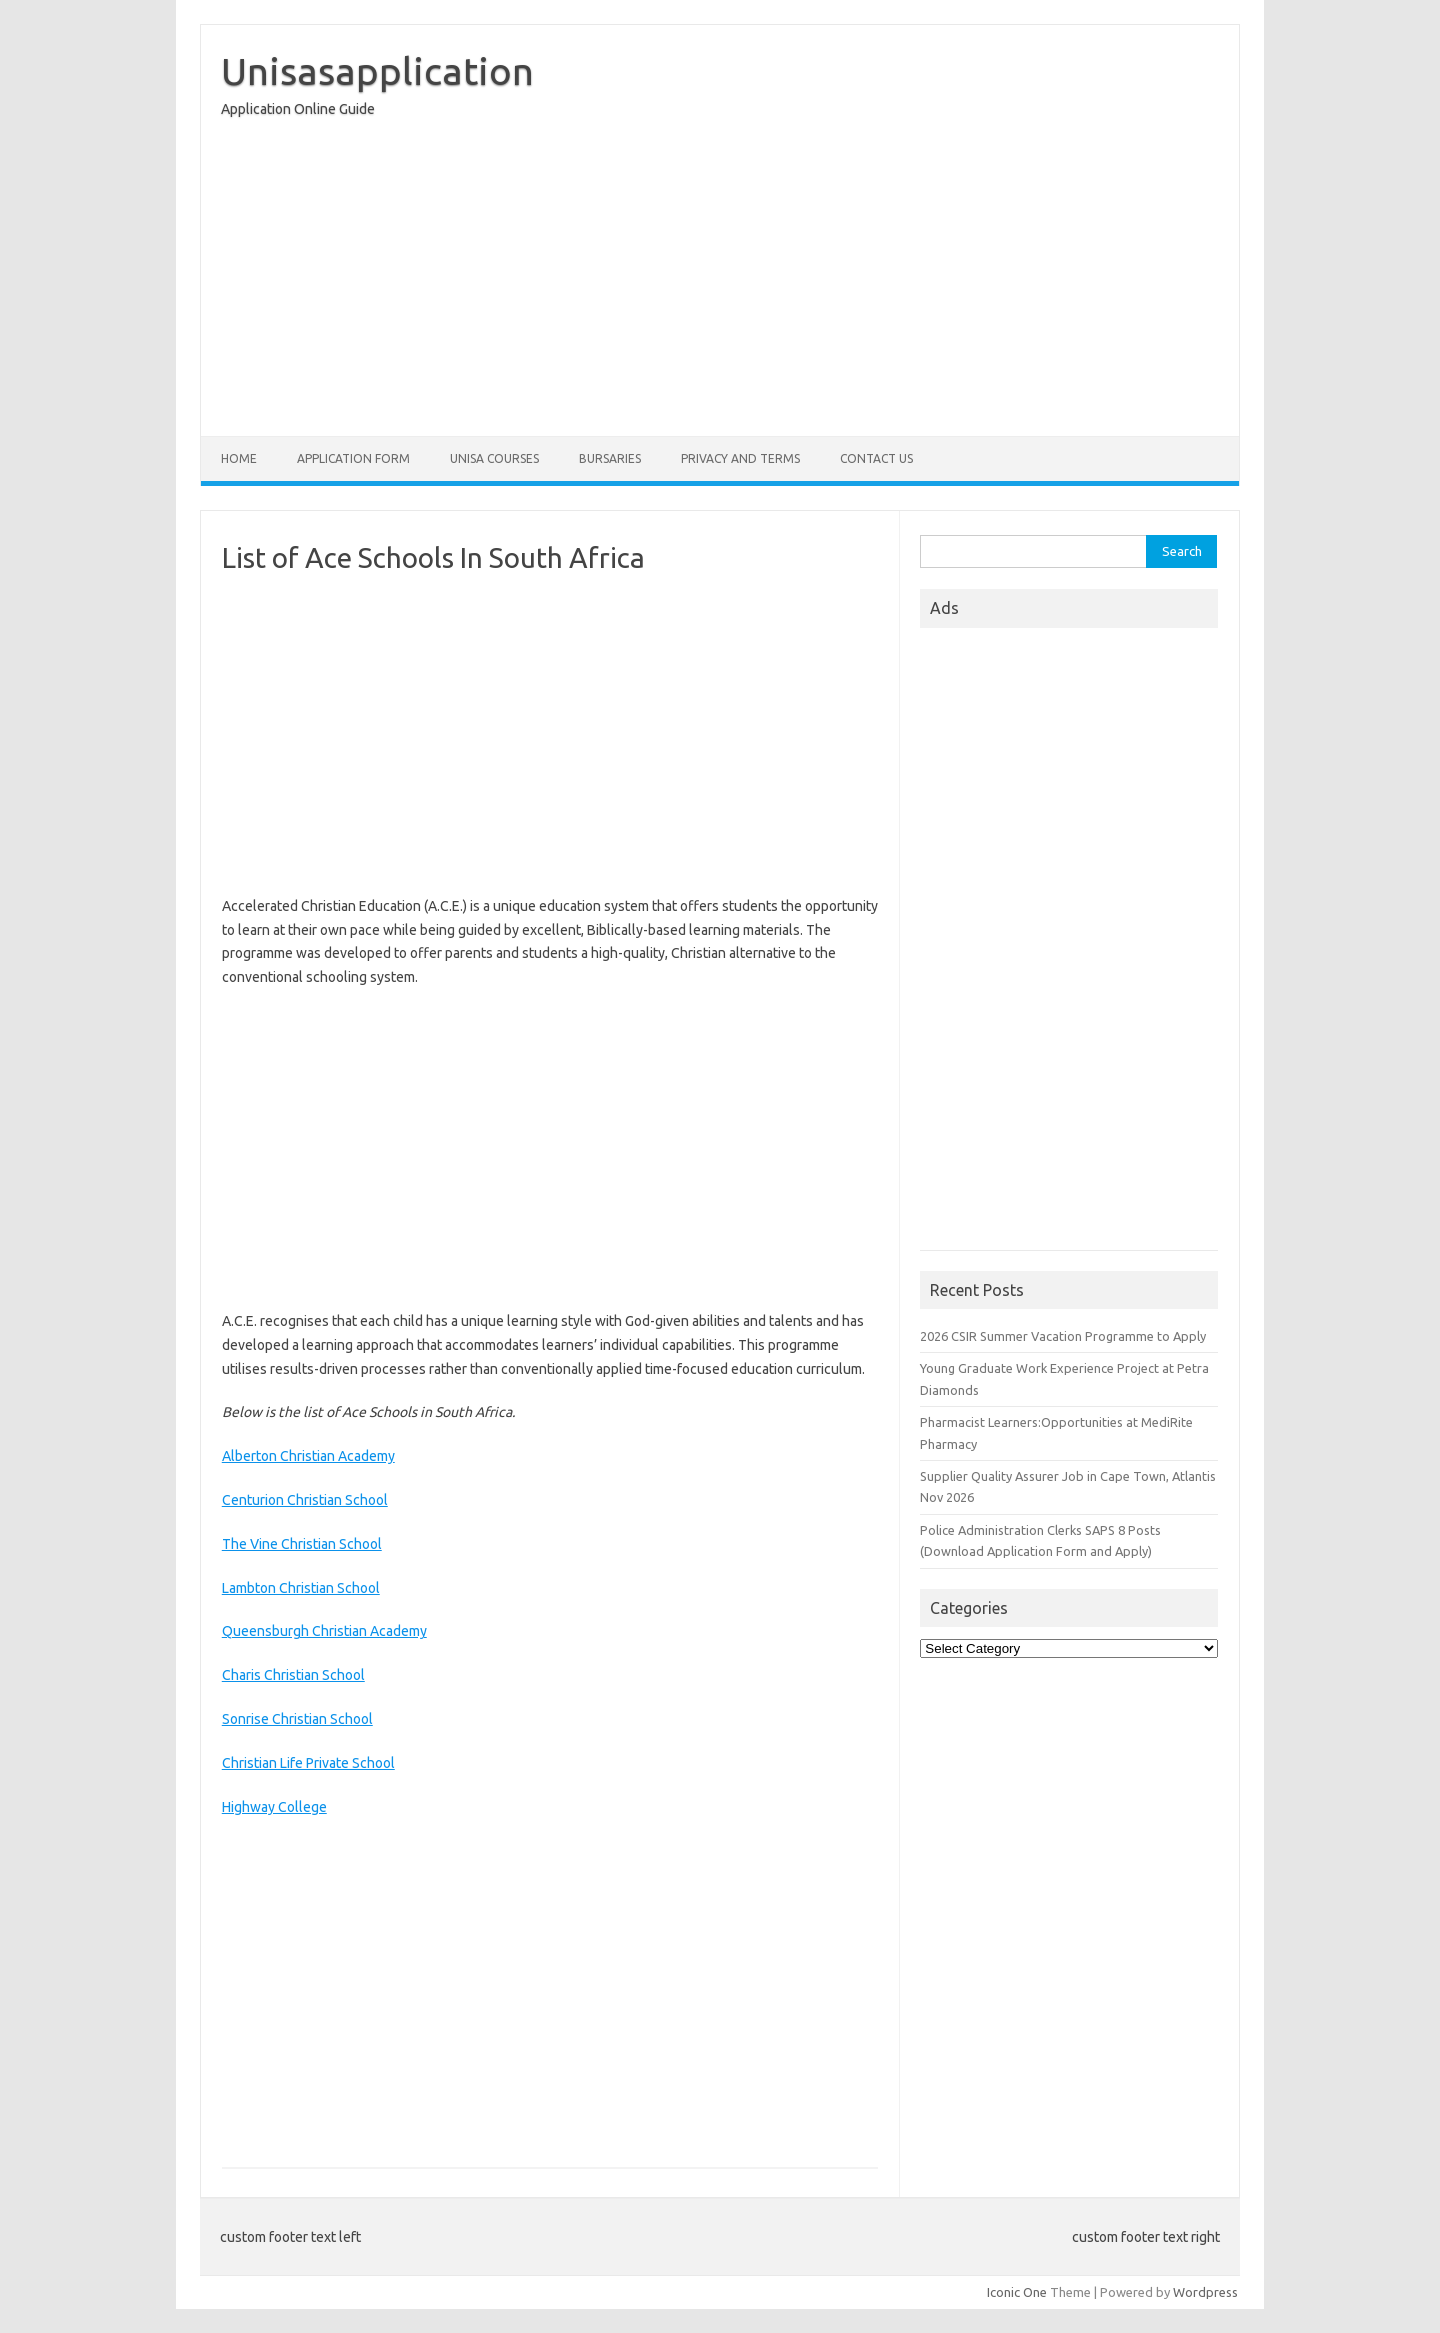 The height and width of the screenshot is (2333, 1440). Describe the element at coordinates (353, 458) in the screenshot. I see `Application form` at that location.